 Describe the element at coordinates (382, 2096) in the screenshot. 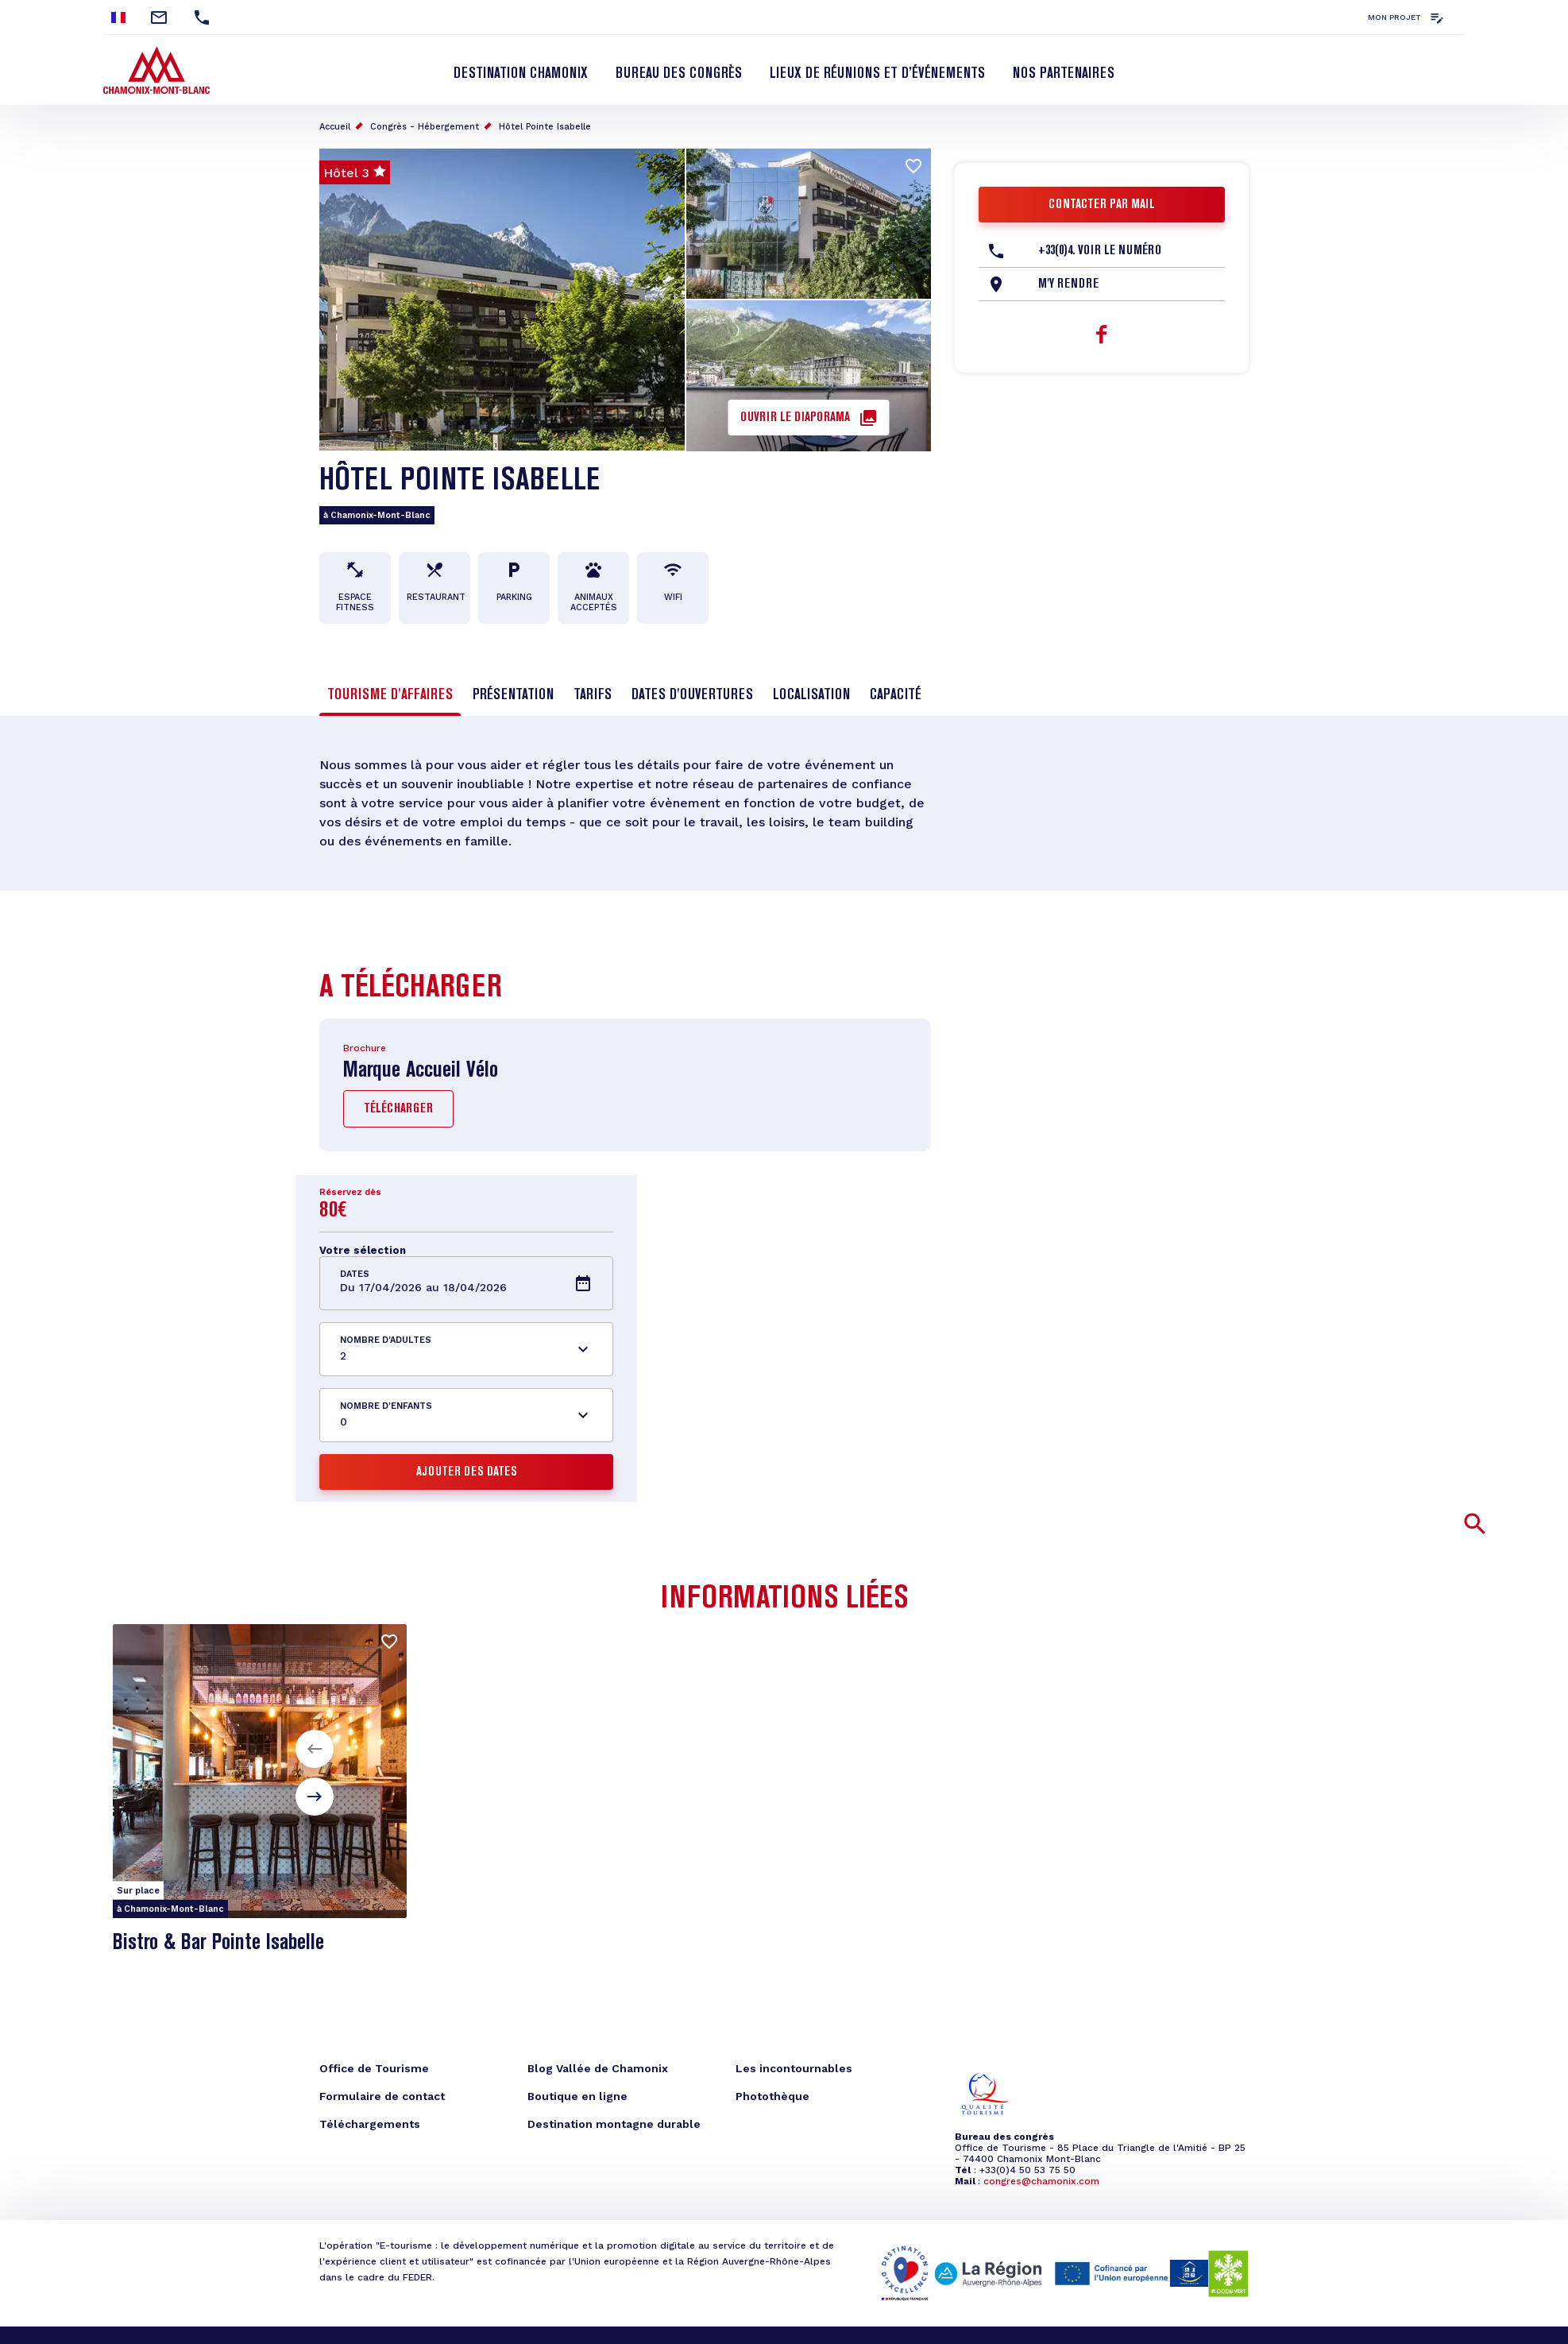

I see `Formulaire de contact` at that location.